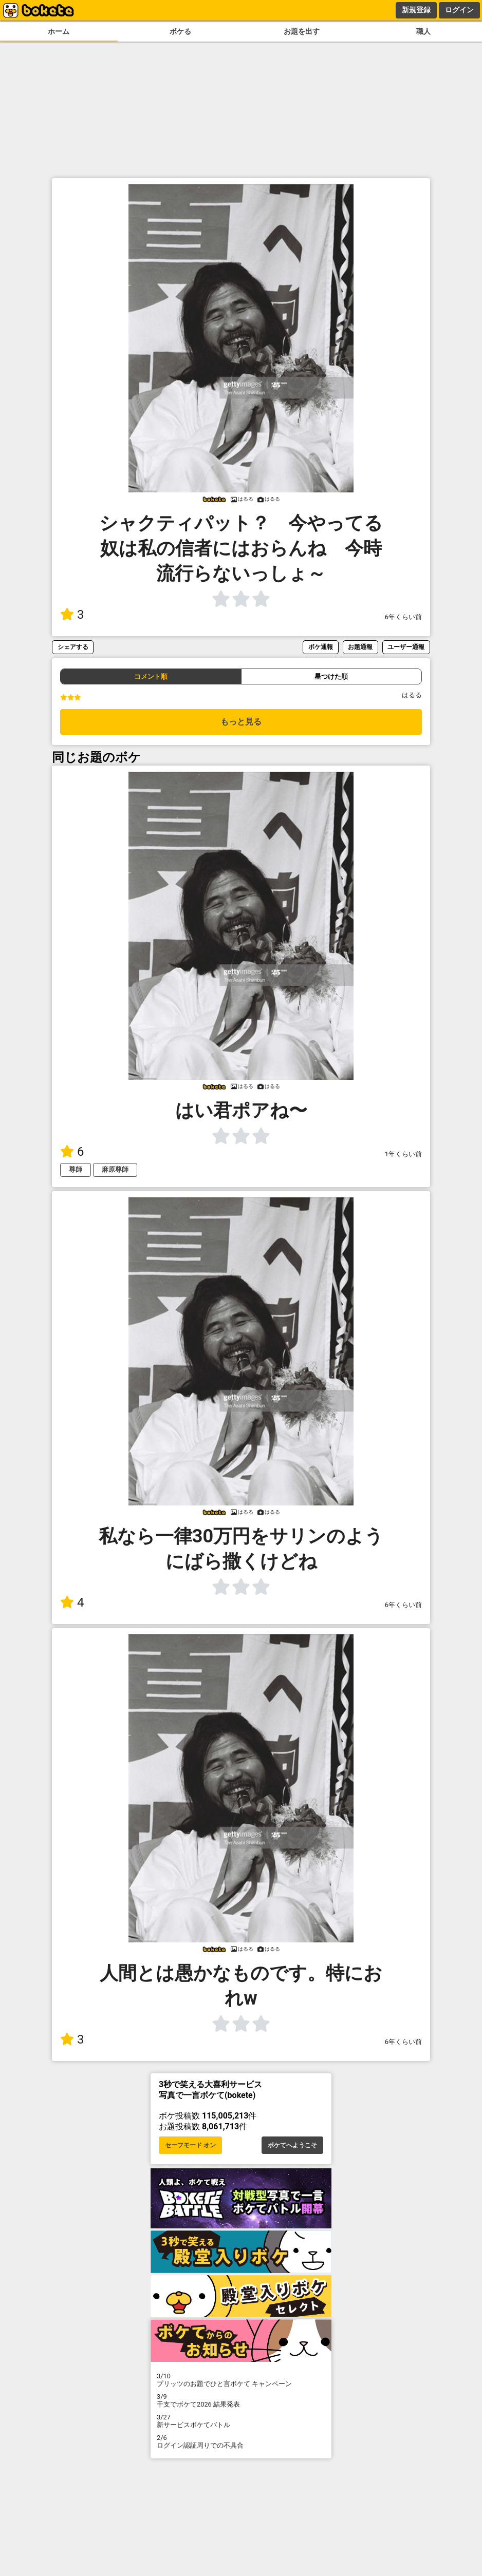  I want to click on ボケ通報, so click(320, 646).